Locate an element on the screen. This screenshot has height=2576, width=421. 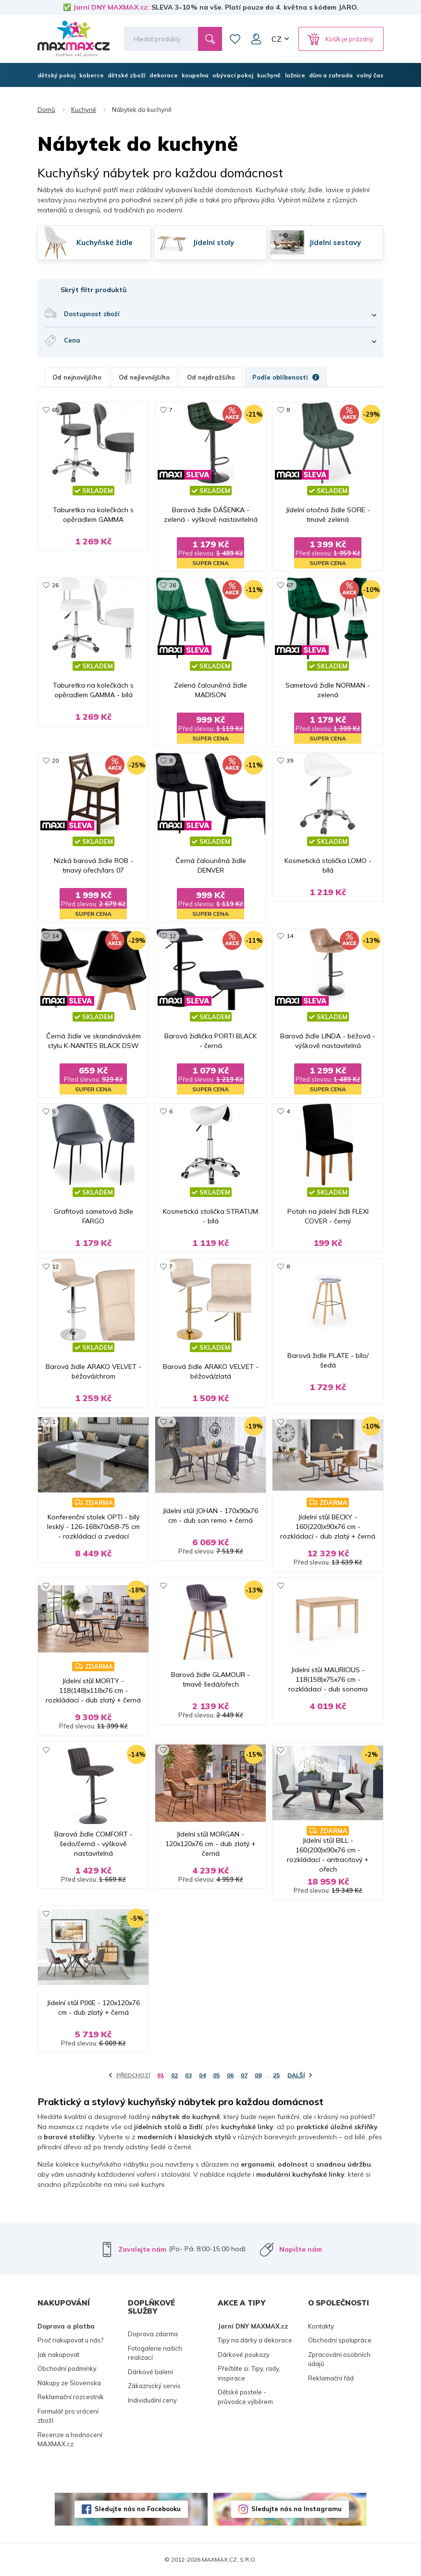
39 is located at coordinates (289, 760).